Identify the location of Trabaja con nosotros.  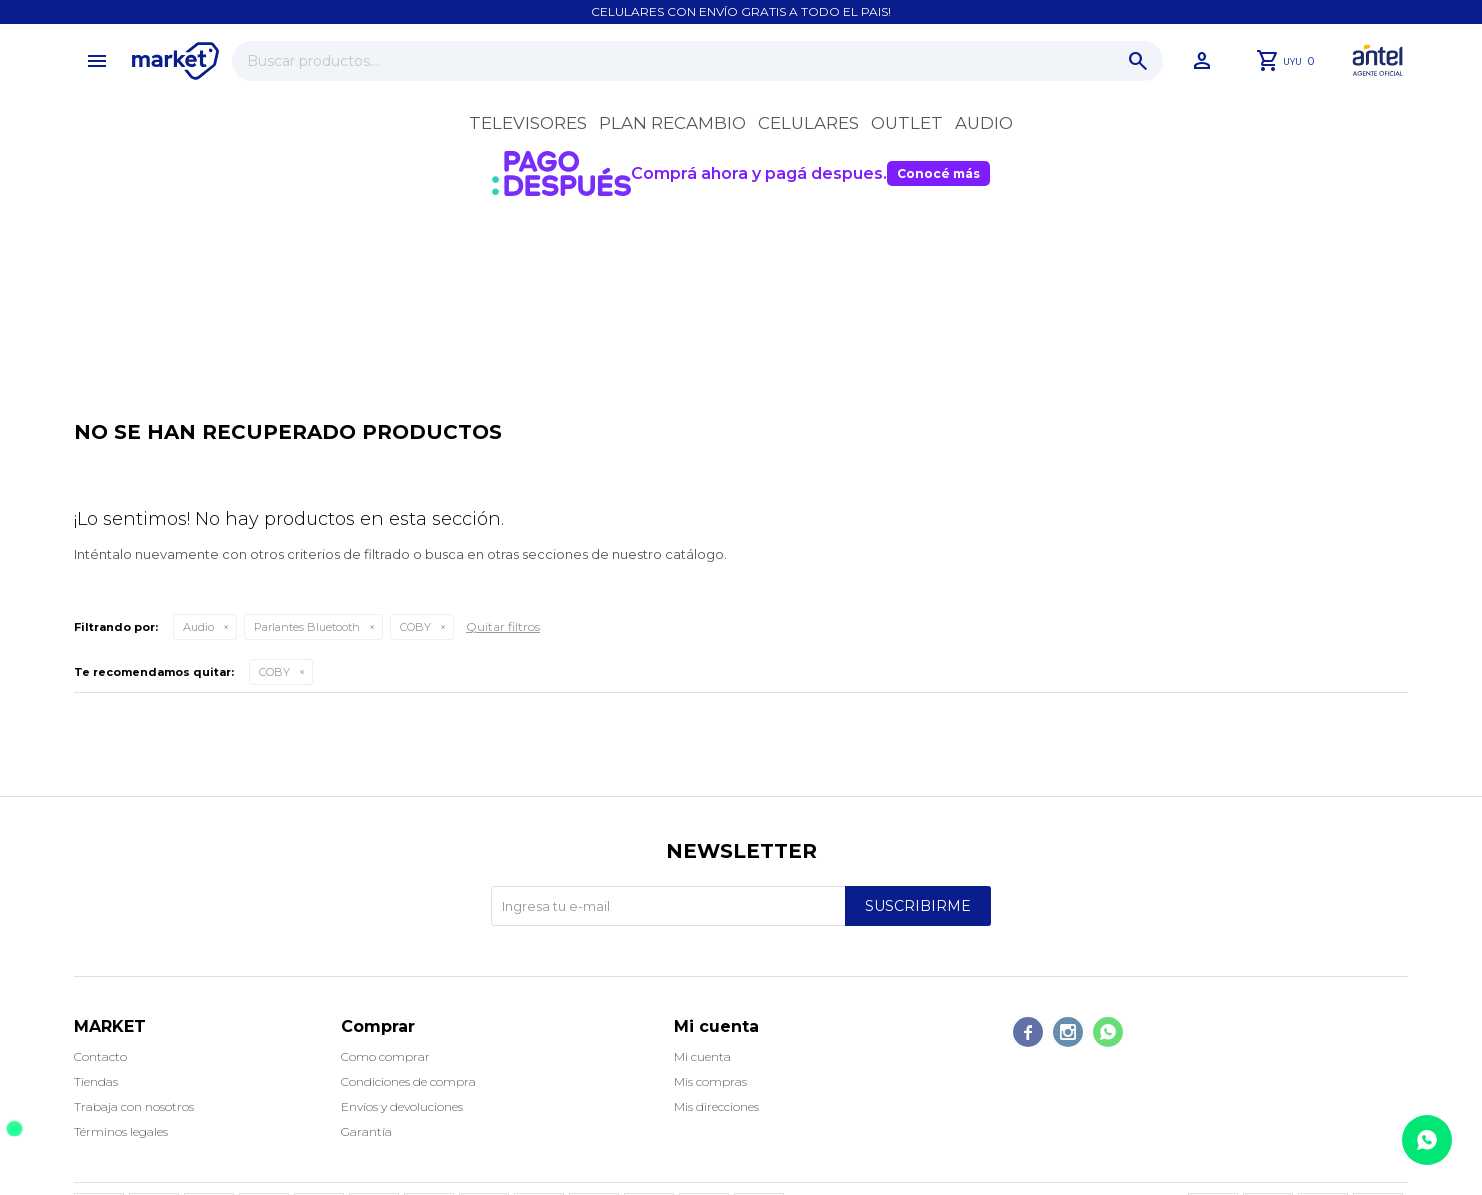
(134, 1106).